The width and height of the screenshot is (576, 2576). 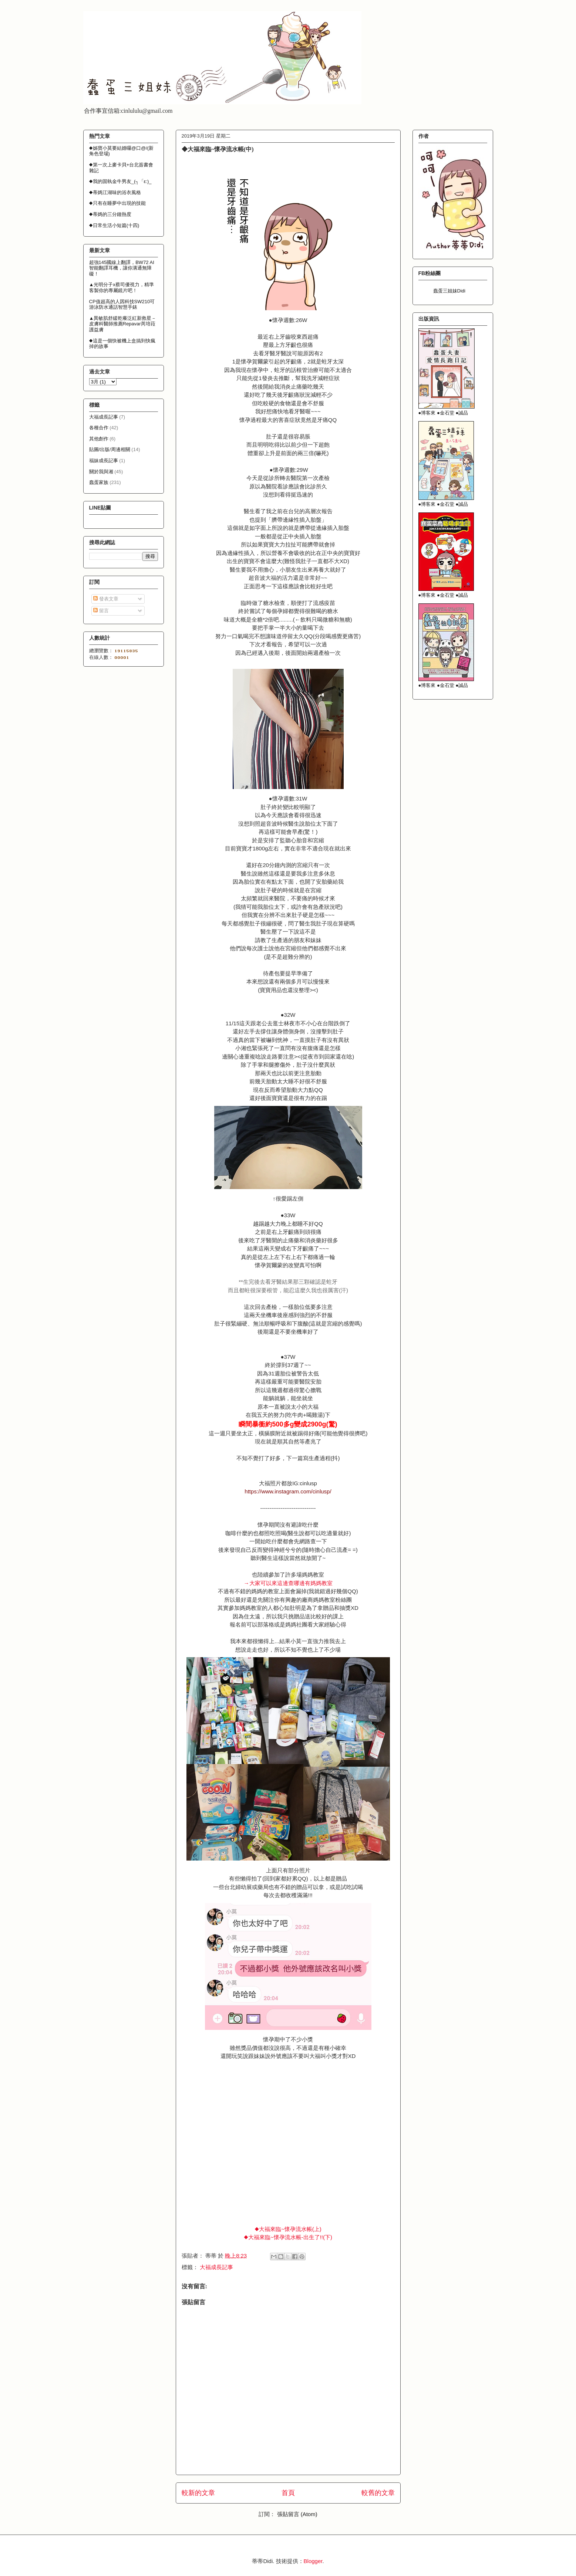 What do you see at coordinates (109, 449) in the screenshot?
I see `貼圖/出版/周邊相關` at bounding box center [109, 449].